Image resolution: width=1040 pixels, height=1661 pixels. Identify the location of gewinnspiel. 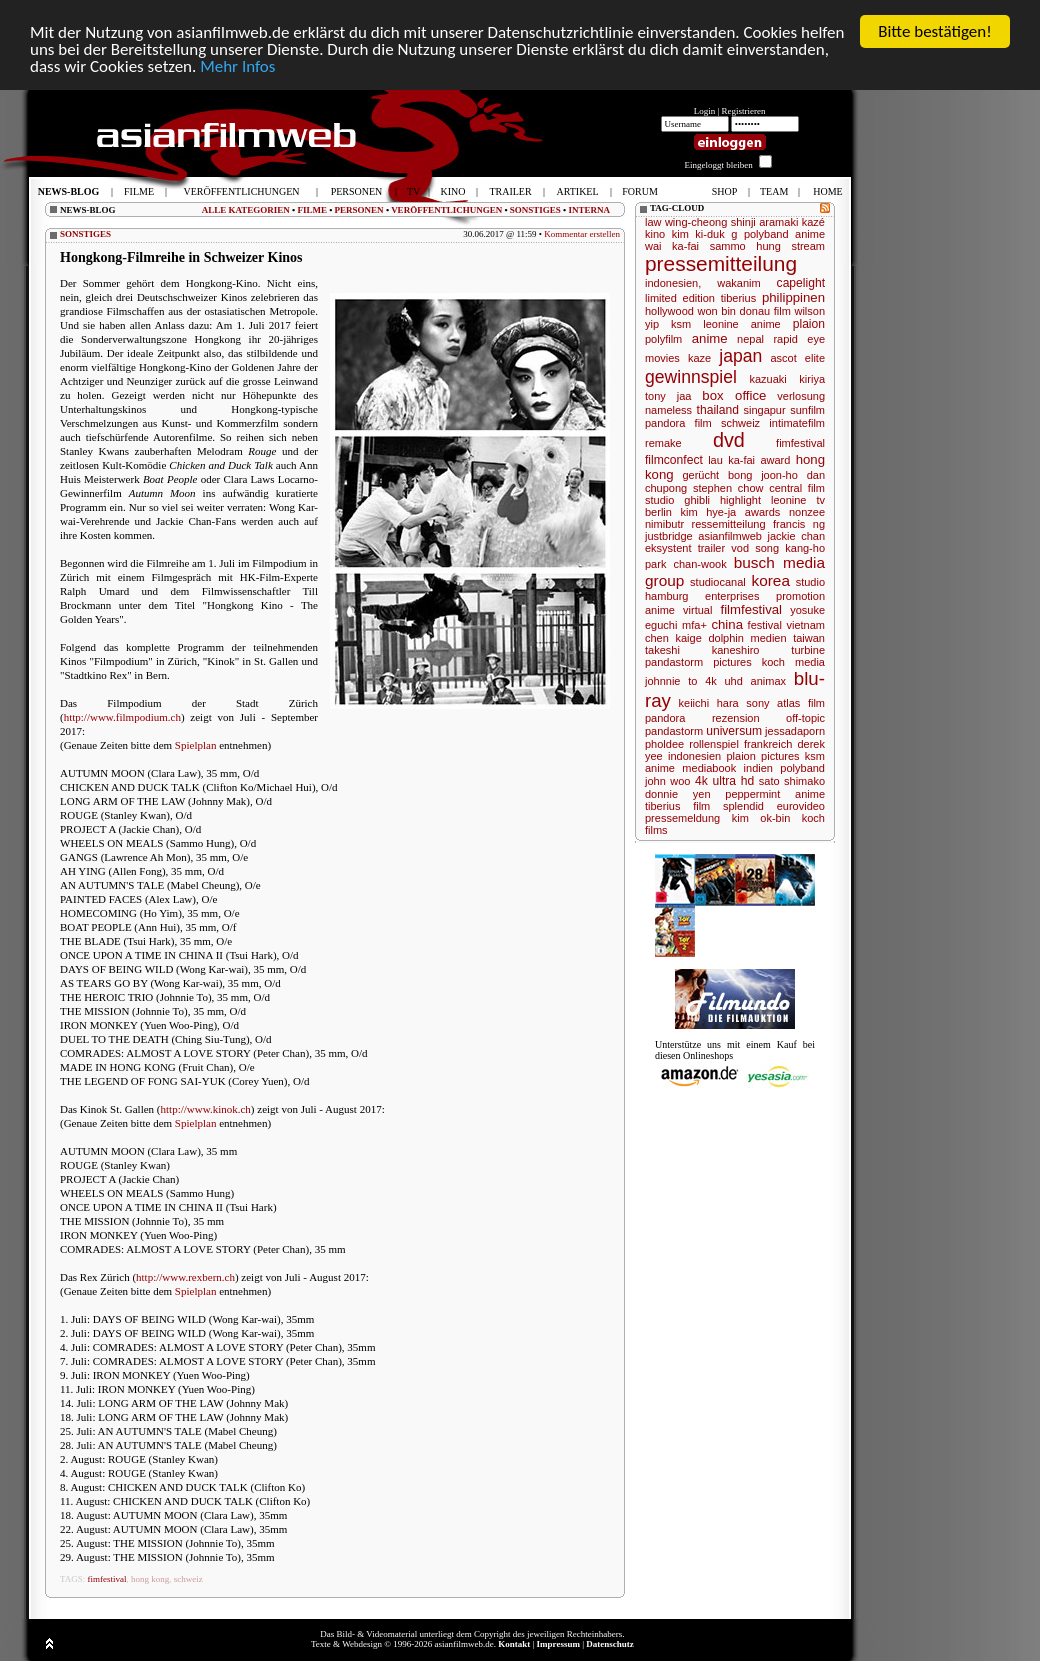
(691, 377).